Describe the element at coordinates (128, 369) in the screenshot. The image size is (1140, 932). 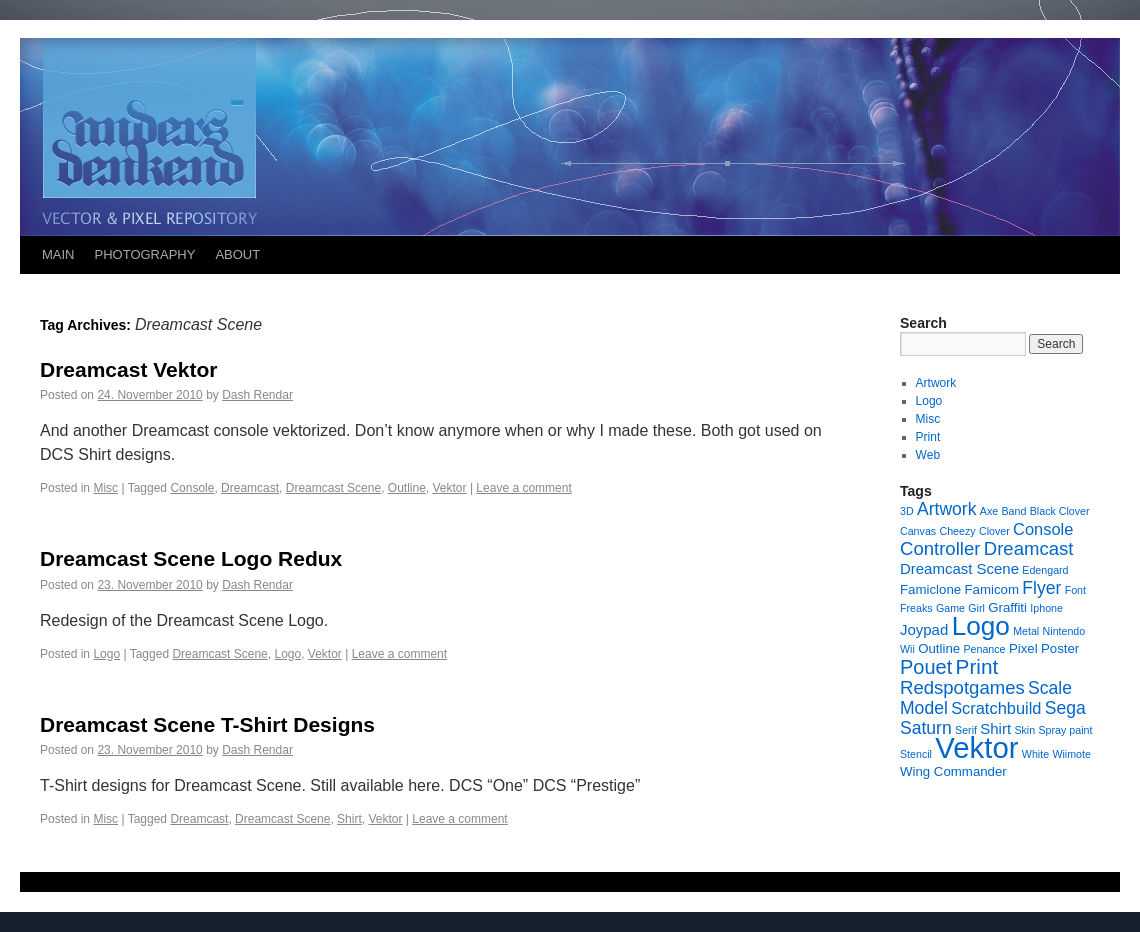
I see `Dreamcast Vektor` at that location.